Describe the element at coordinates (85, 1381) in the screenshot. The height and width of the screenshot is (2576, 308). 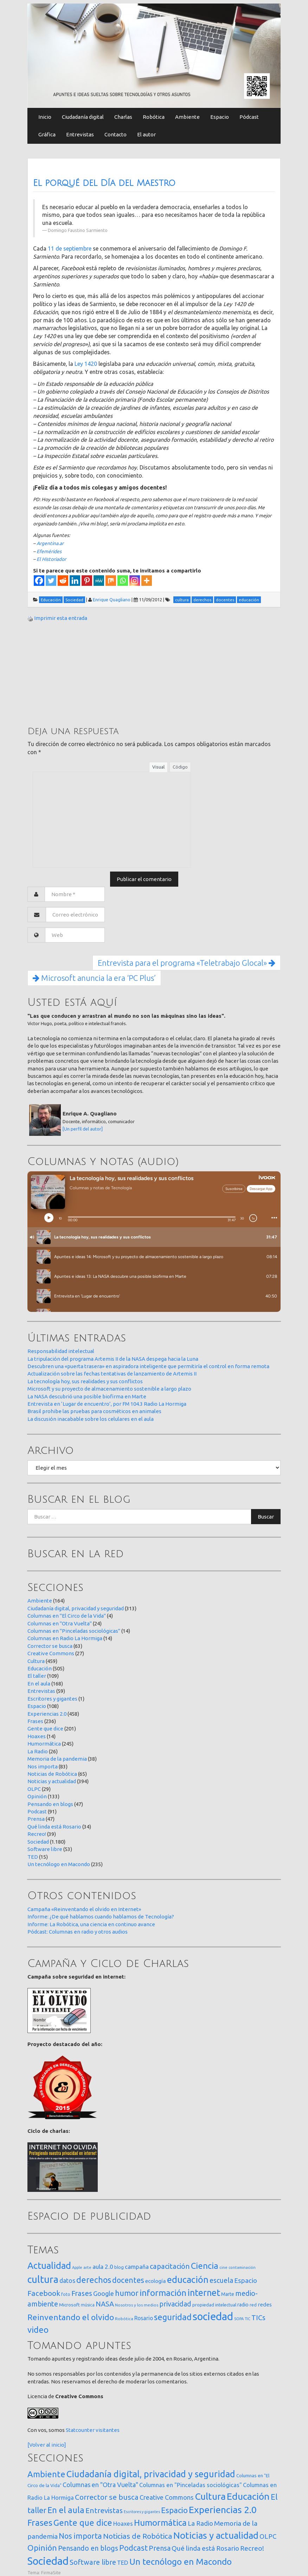
I see `La tecnología hoy, sus realidades y sus conflictos` at that location.